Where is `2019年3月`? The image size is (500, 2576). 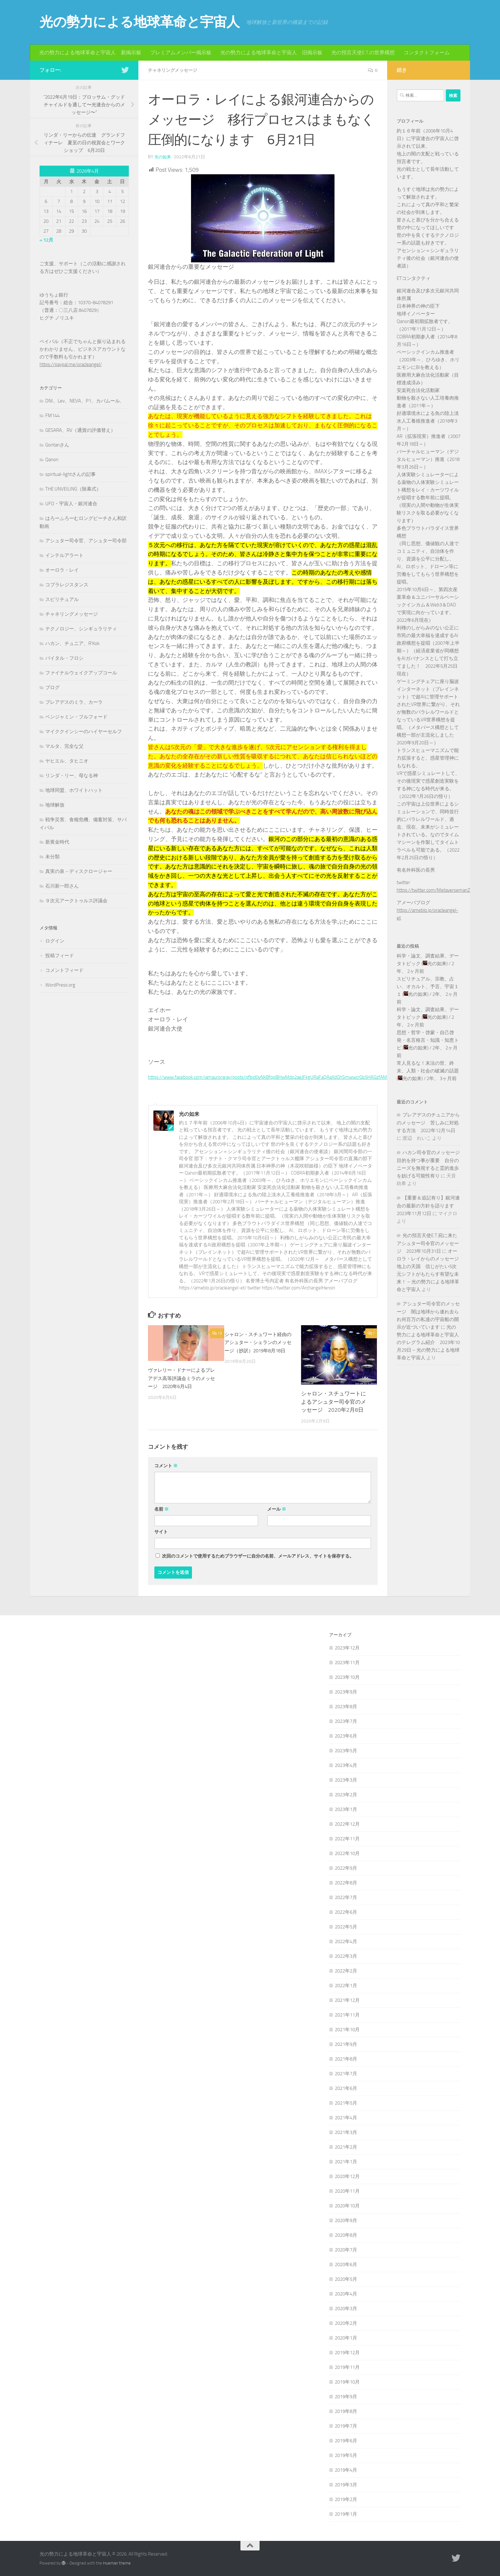 2019年3月 is located at coordinates (346, 2484).